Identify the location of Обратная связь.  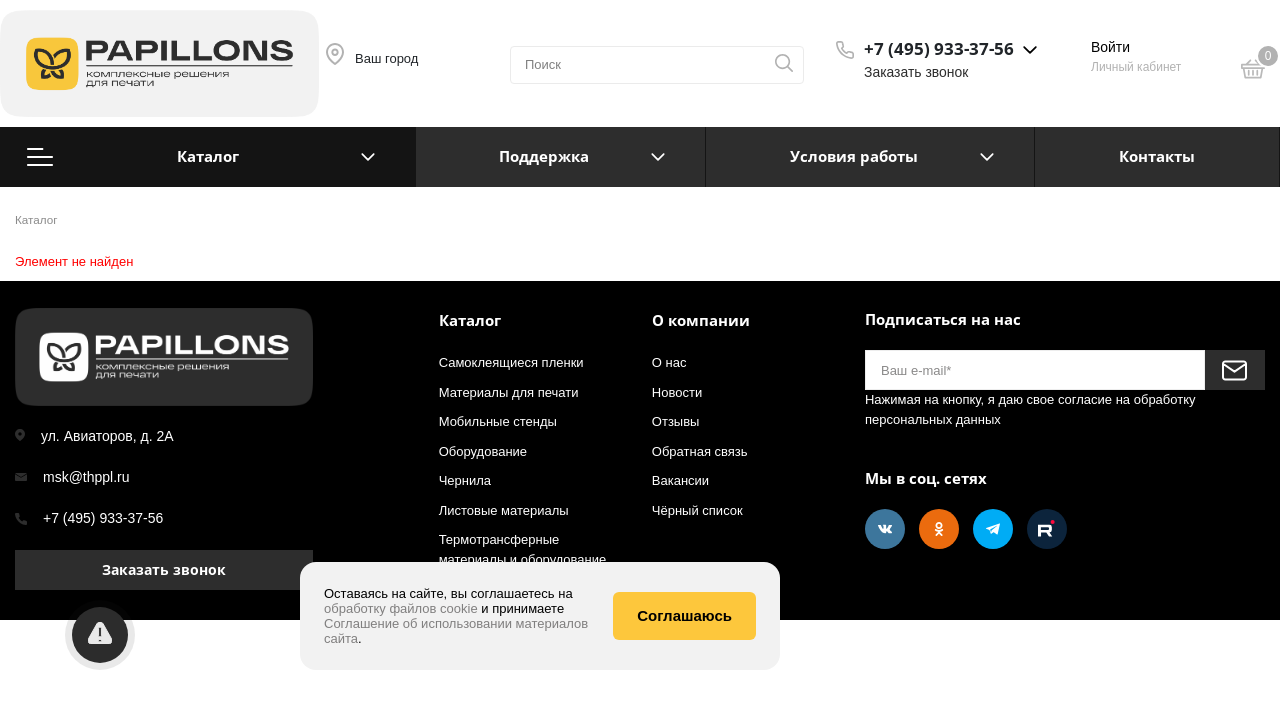
(700, 451).